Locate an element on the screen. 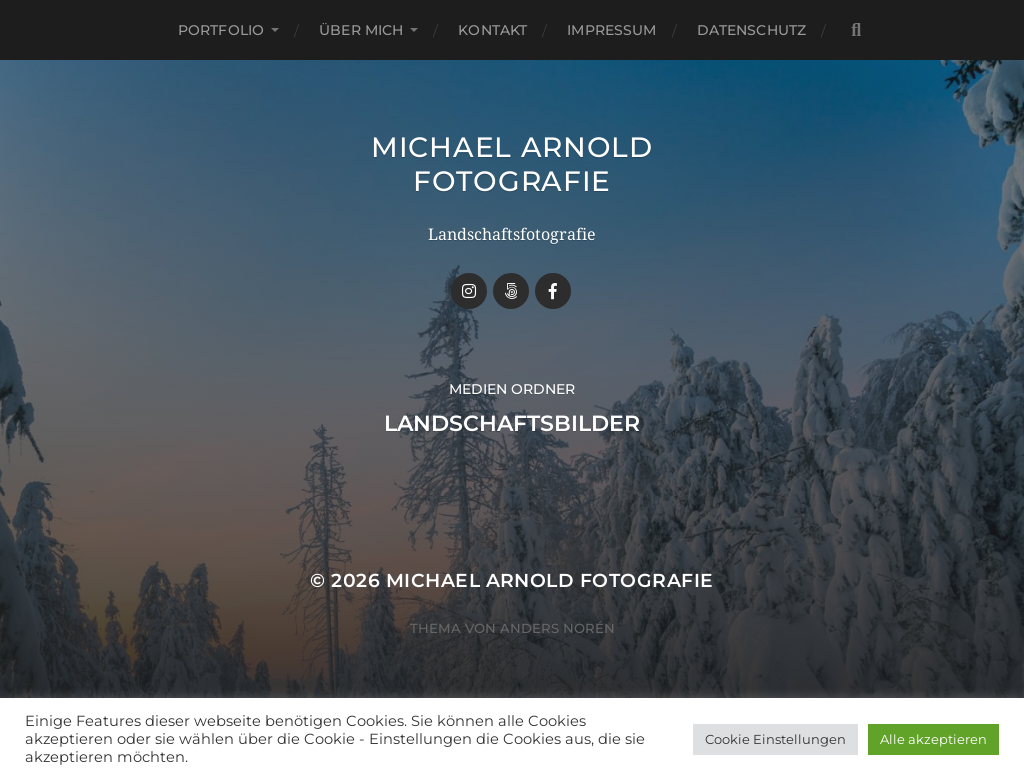 This screenshot has width=1024, height=780. Datenschutz is located at coordinates (752, 30).